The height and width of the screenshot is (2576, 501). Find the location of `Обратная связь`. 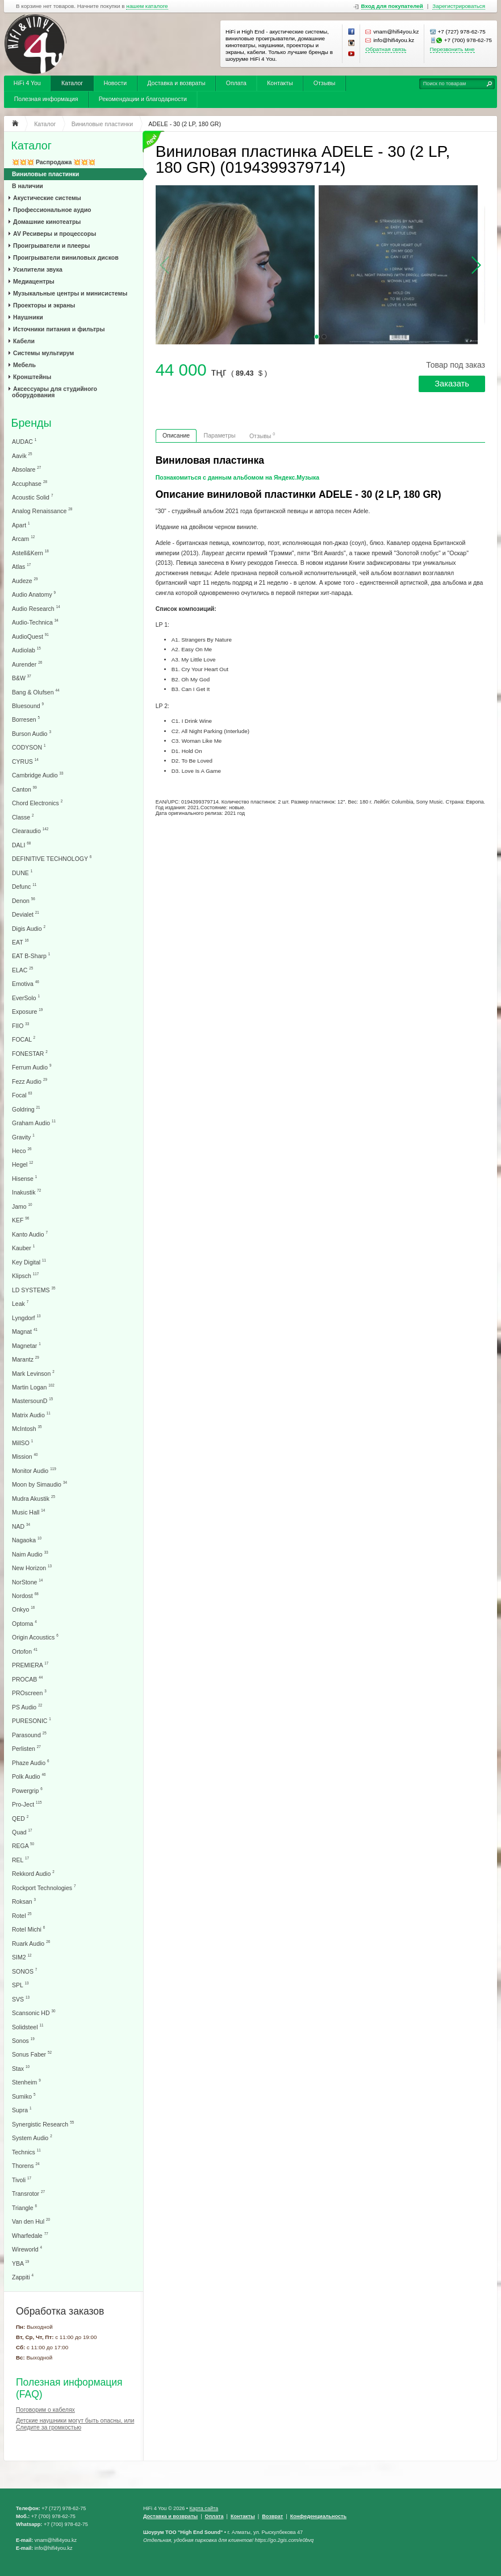

Обратная связь is located at coordinates (385, 49).